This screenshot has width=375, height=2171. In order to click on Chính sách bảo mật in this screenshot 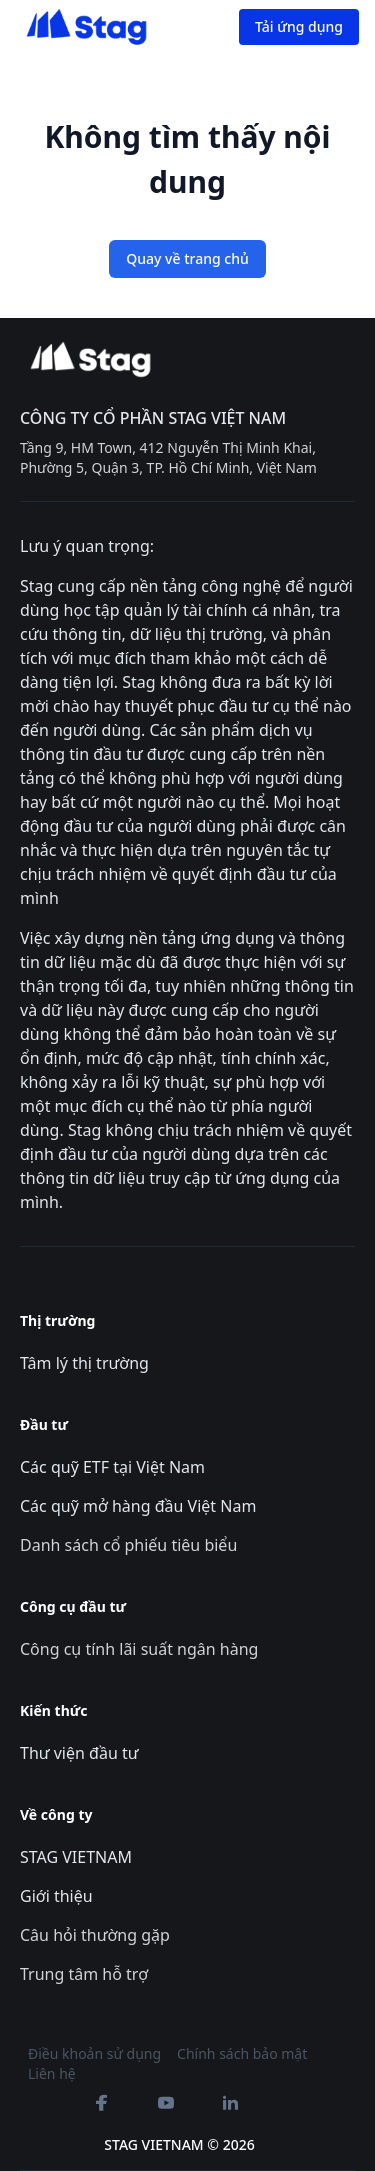, I will do `click(242, 2053)`.